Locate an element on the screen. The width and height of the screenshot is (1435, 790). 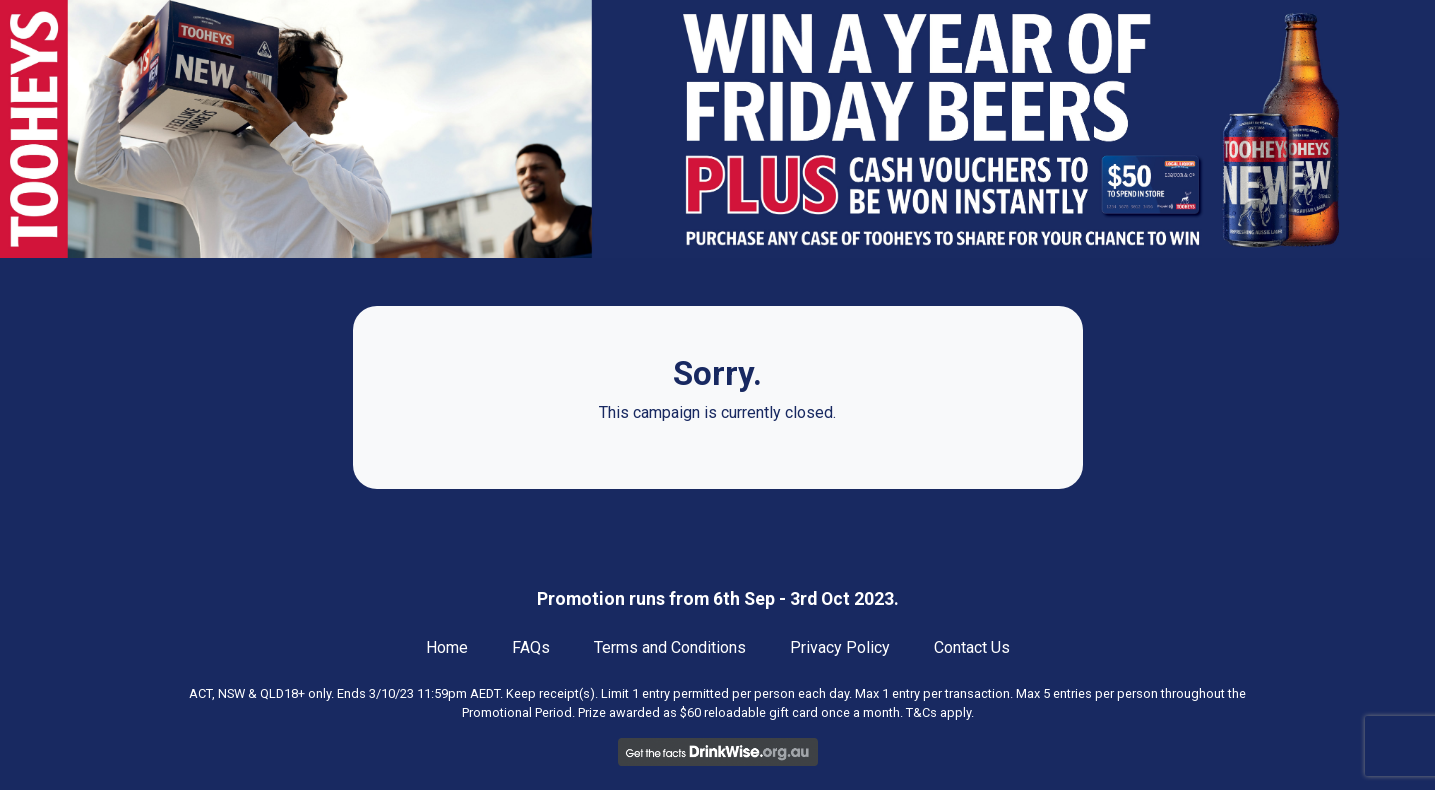
Home is located at coordinates (447, 647).